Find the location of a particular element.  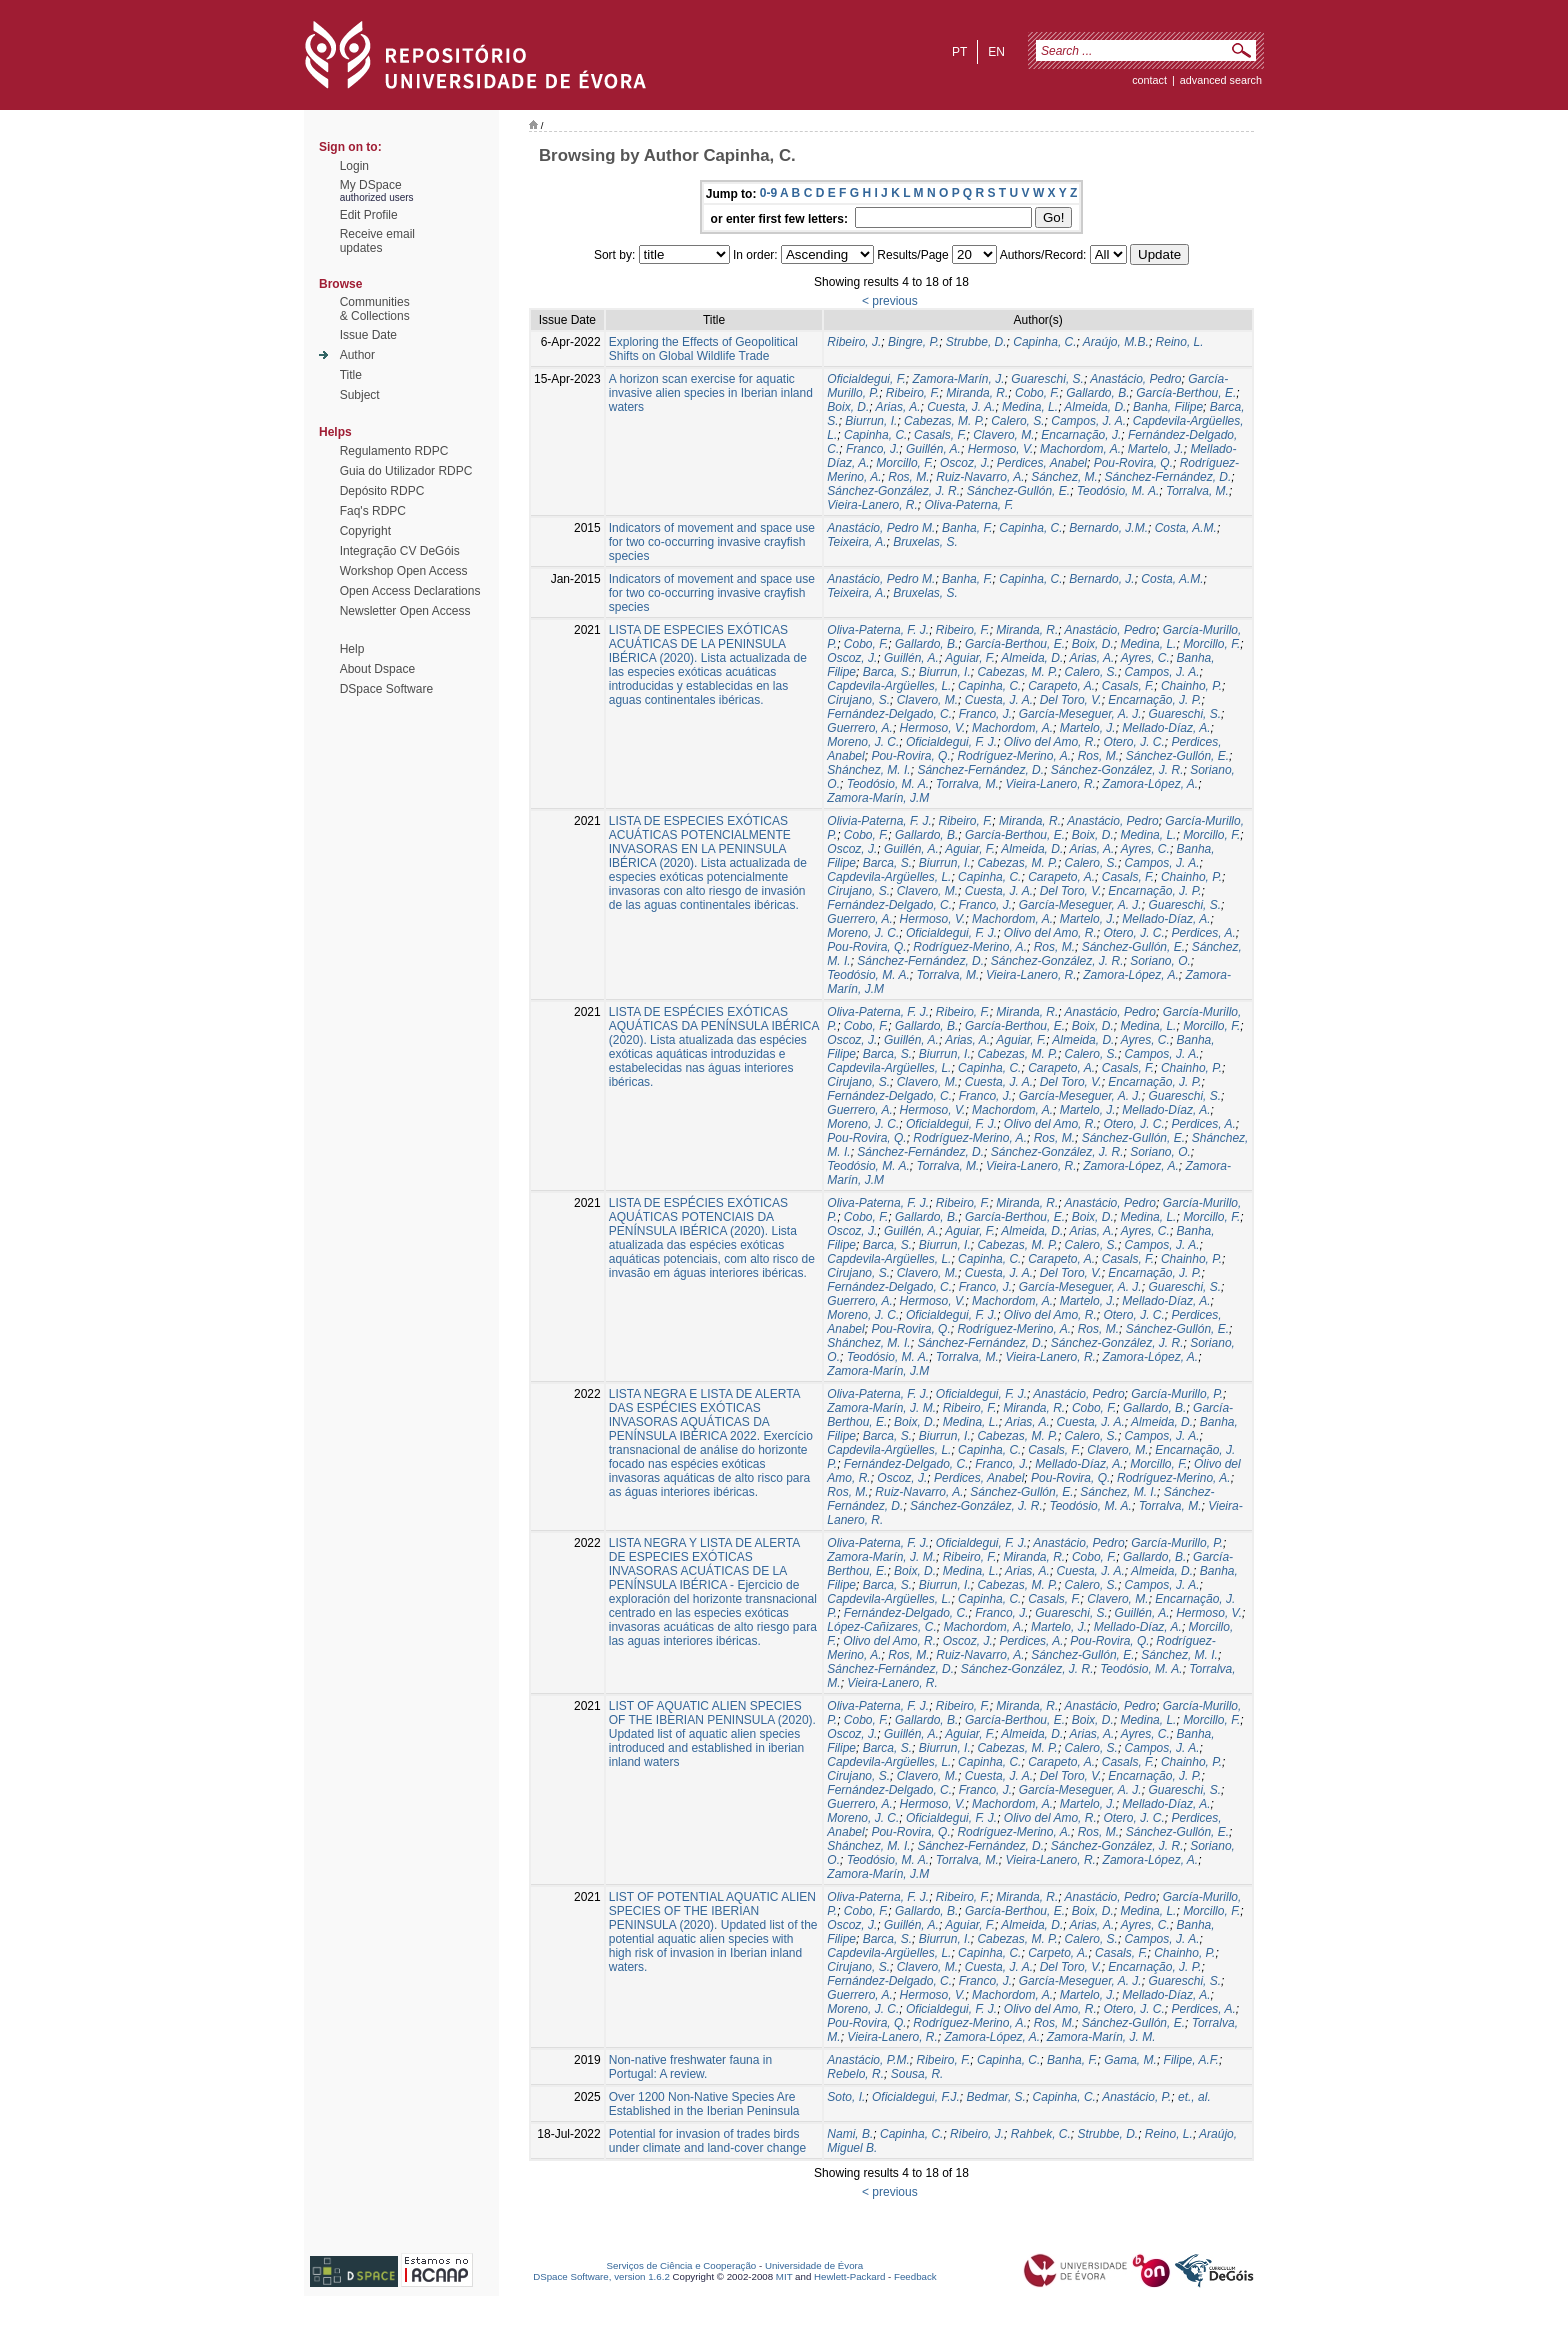

Boix, D. is located at coordinates (848, 407).